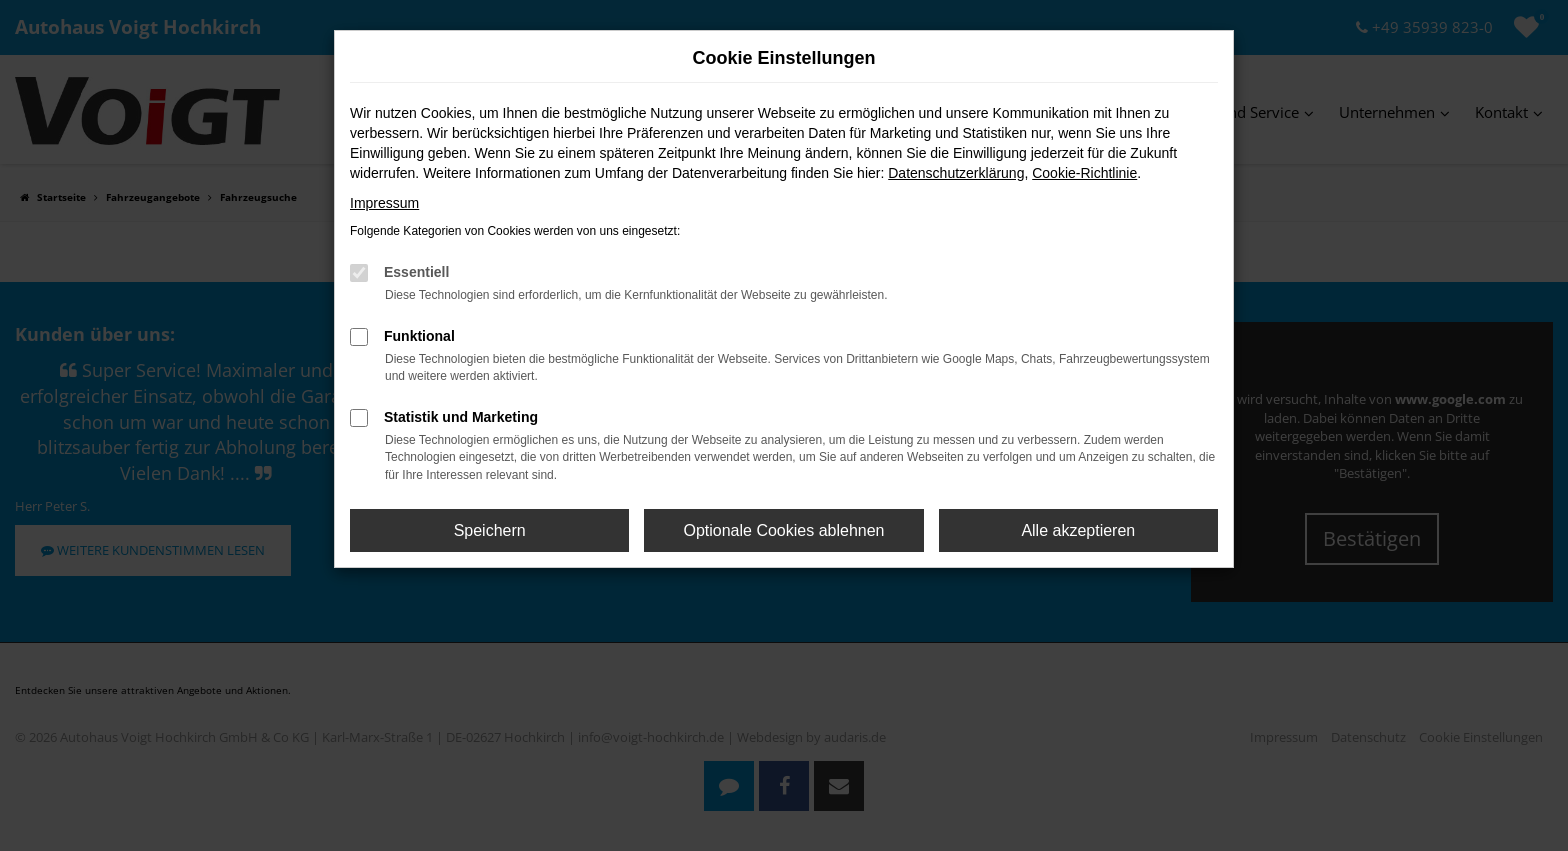 The image size is (1568, 851). What do you see at coordinates (490, 530) in the screenshot?
I see `Speichern` at bounding box center [490, 530].